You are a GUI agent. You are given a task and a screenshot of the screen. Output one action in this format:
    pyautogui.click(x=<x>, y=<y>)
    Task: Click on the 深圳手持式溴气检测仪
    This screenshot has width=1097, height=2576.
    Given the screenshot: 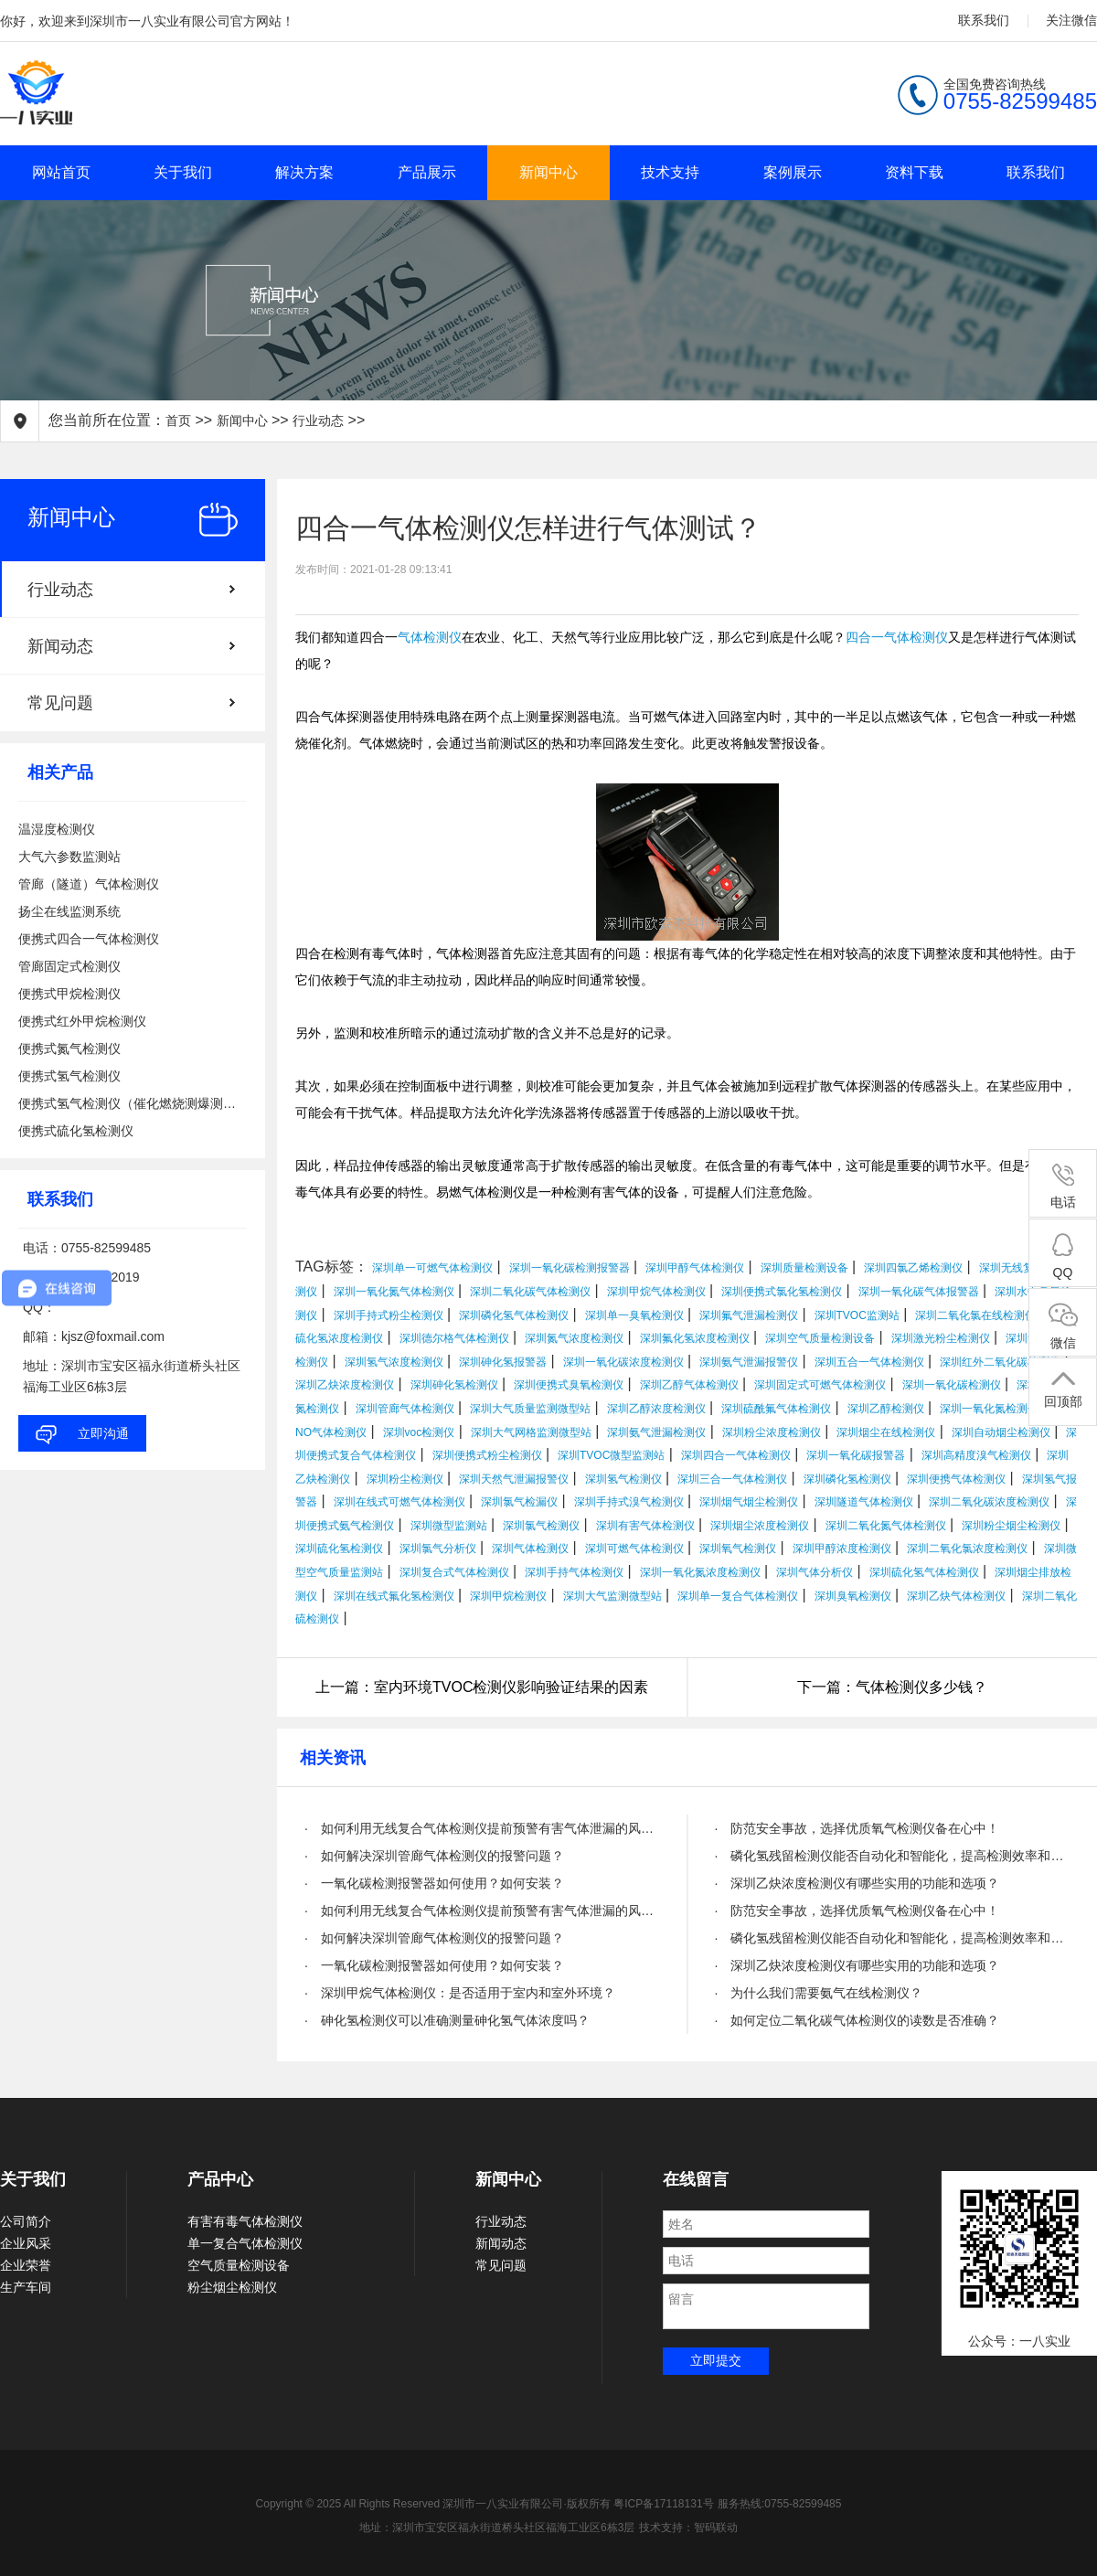 What is the action you would take?
    pyautogui.click(x=629, y=1502)
    